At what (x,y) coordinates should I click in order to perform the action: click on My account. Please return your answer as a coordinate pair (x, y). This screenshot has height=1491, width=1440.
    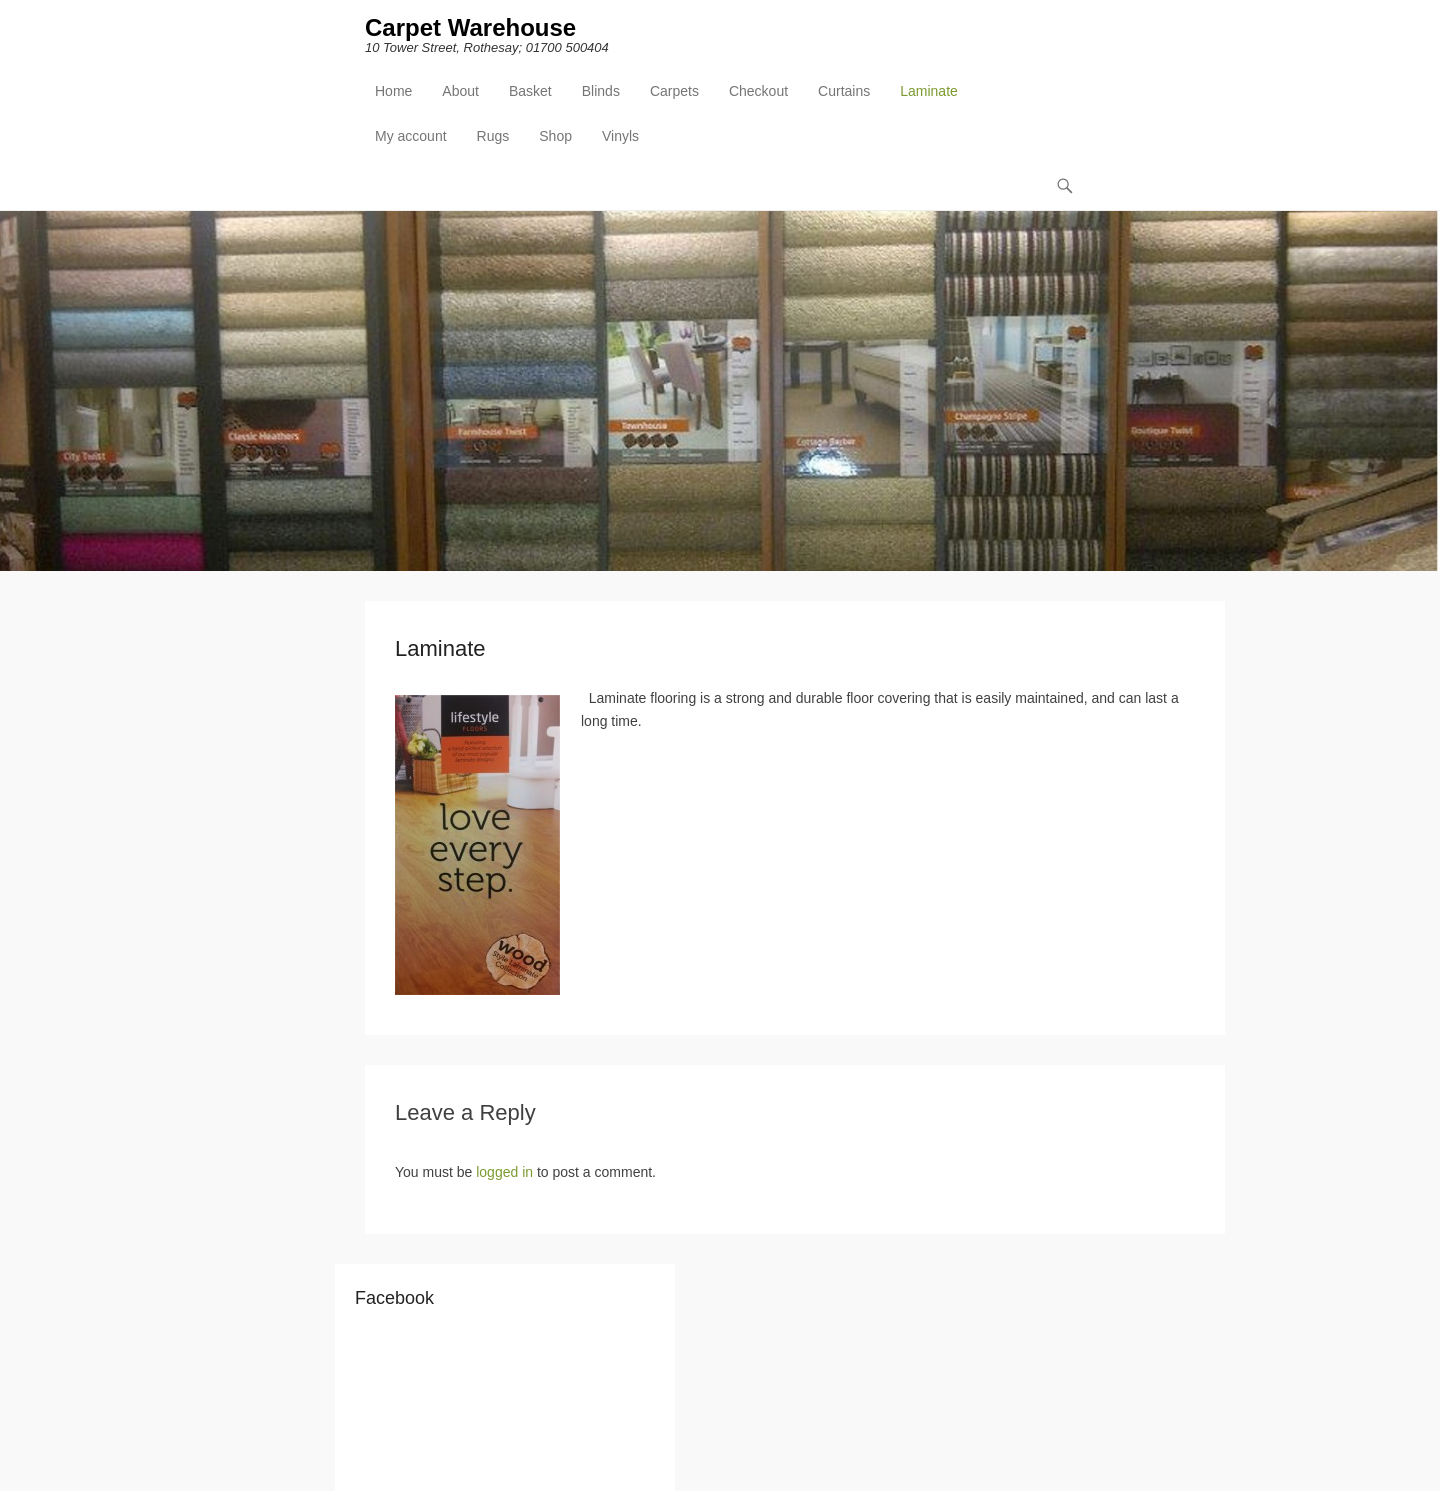
    Looking at the image, I should click on (411, 136).